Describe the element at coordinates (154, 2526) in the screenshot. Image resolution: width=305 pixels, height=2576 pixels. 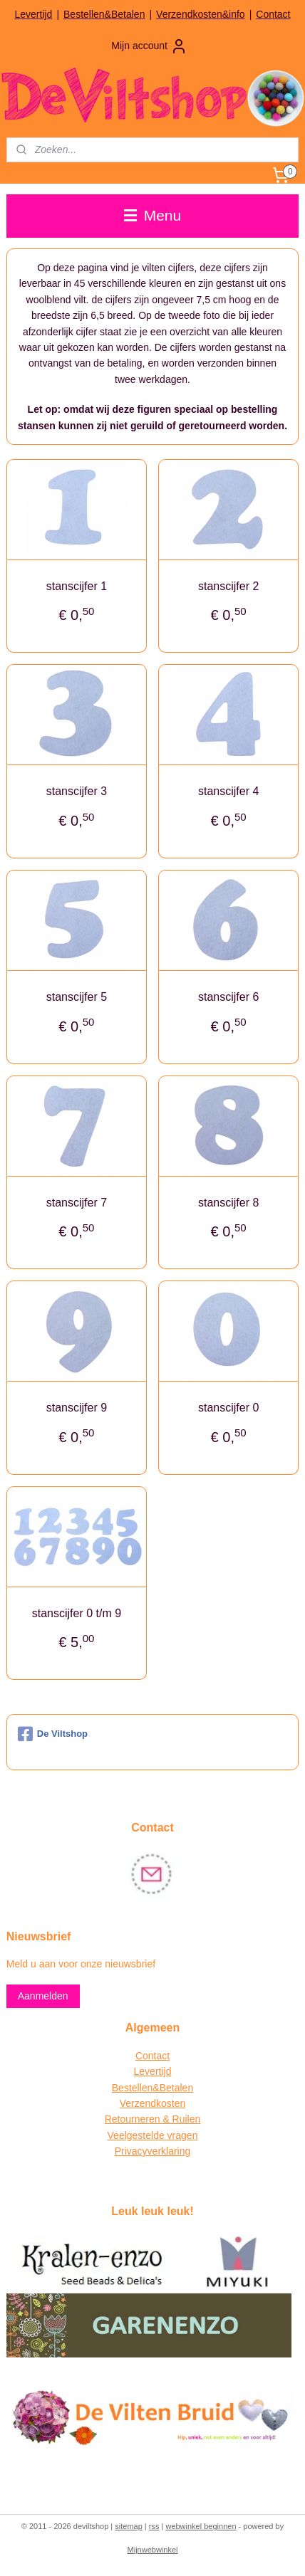
I see `rss` at that location.